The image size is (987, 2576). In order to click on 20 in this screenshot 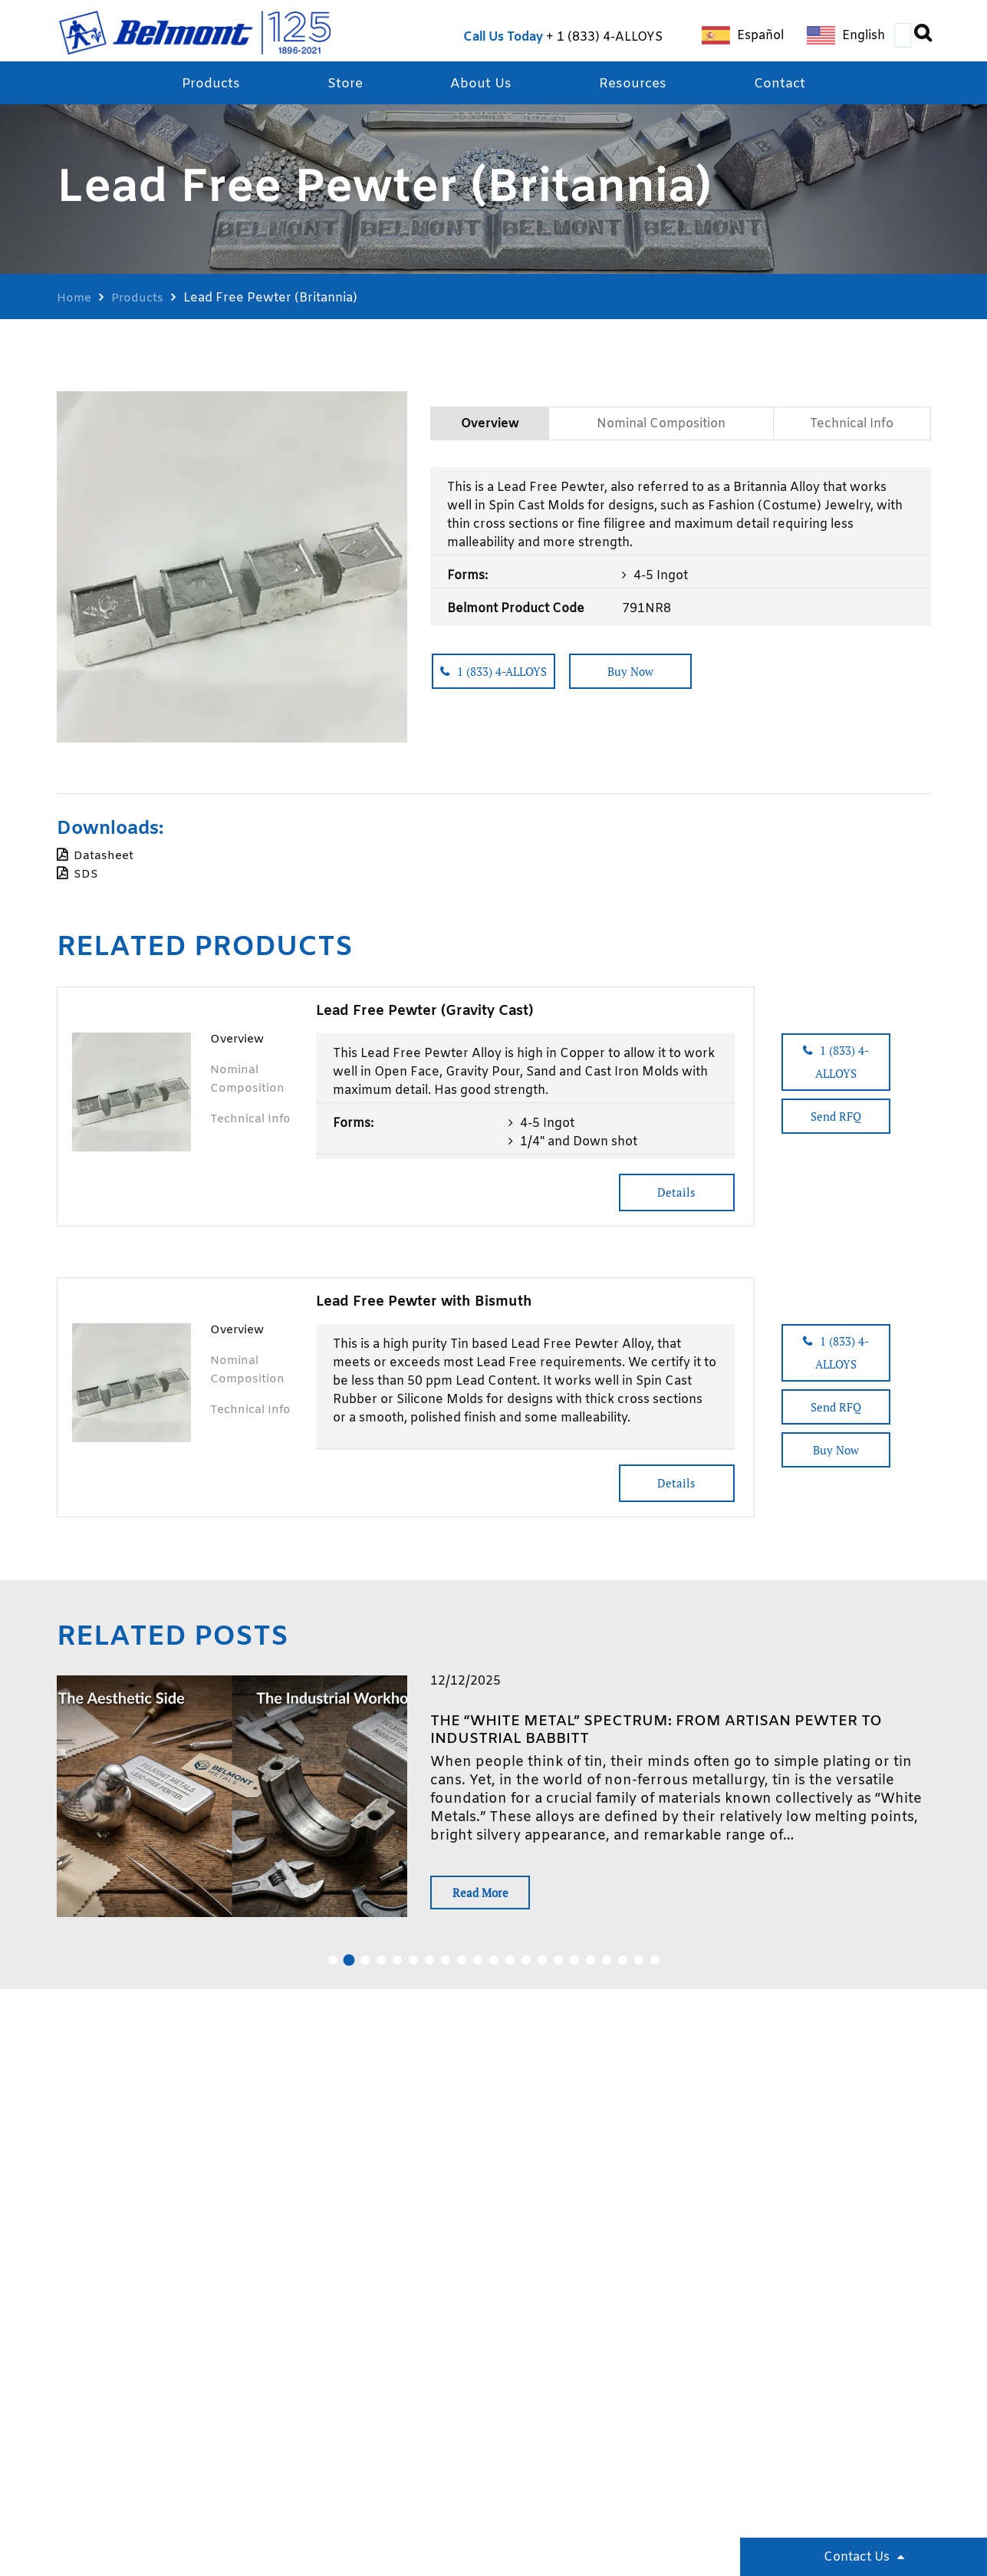, I will do `click(638, 1968)`.